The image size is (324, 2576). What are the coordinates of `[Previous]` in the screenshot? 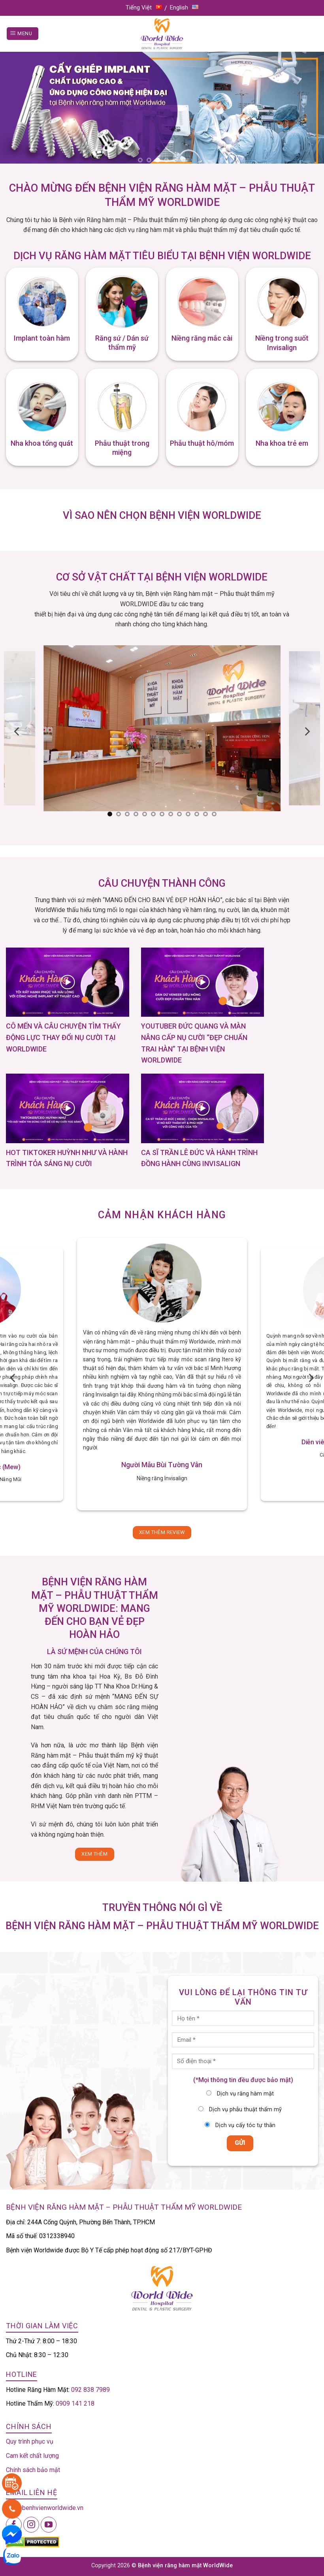 It's located at (17, 731).